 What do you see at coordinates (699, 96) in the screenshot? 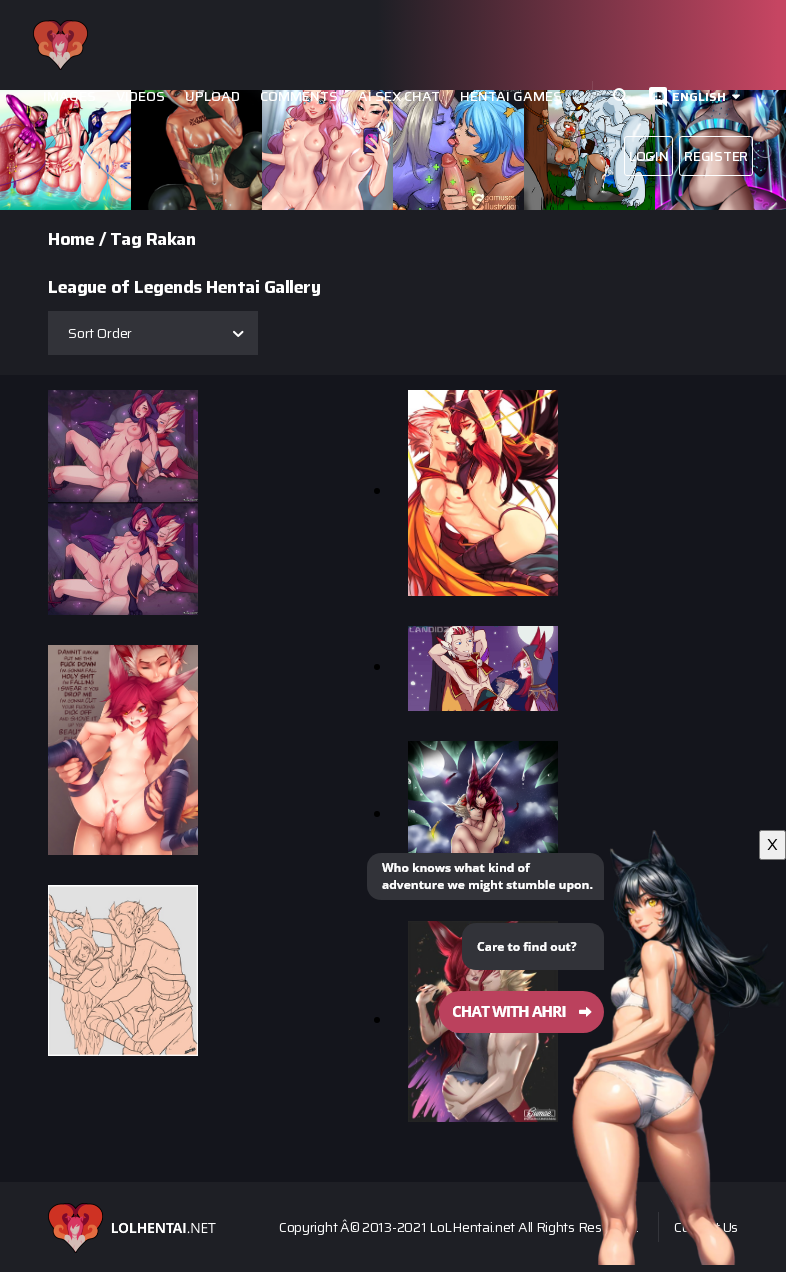
I see `English` at bounding box center [699, 96].